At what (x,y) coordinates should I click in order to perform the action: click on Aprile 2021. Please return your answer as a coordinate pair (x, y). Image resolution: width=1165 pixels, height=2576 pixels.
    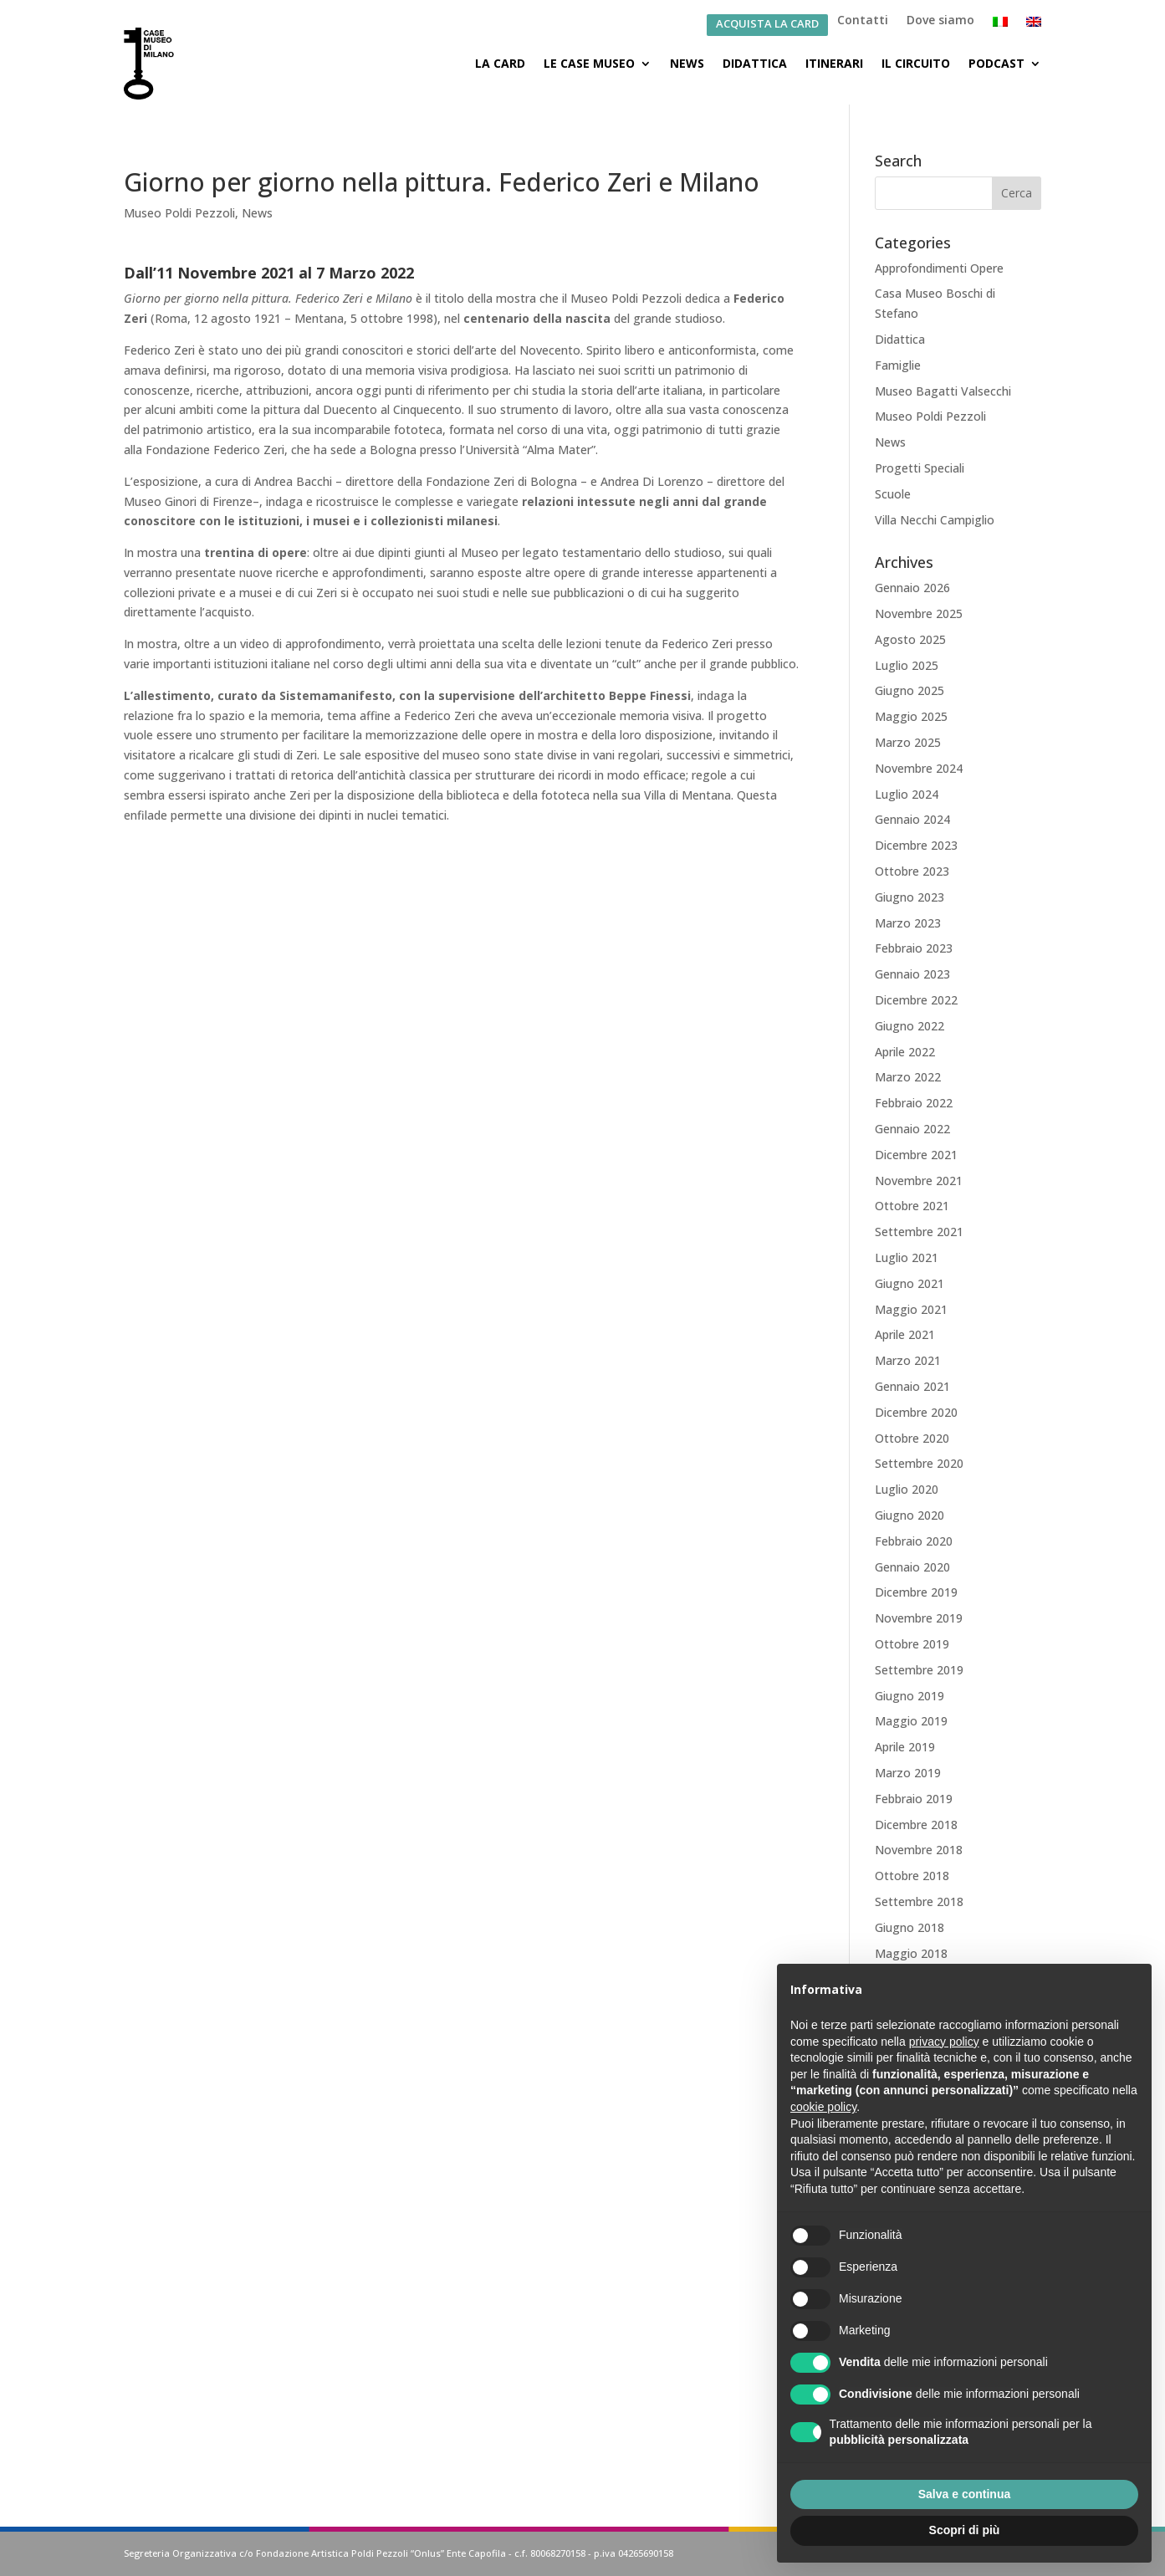
    Looking at the image, I should click on (905, 1334).